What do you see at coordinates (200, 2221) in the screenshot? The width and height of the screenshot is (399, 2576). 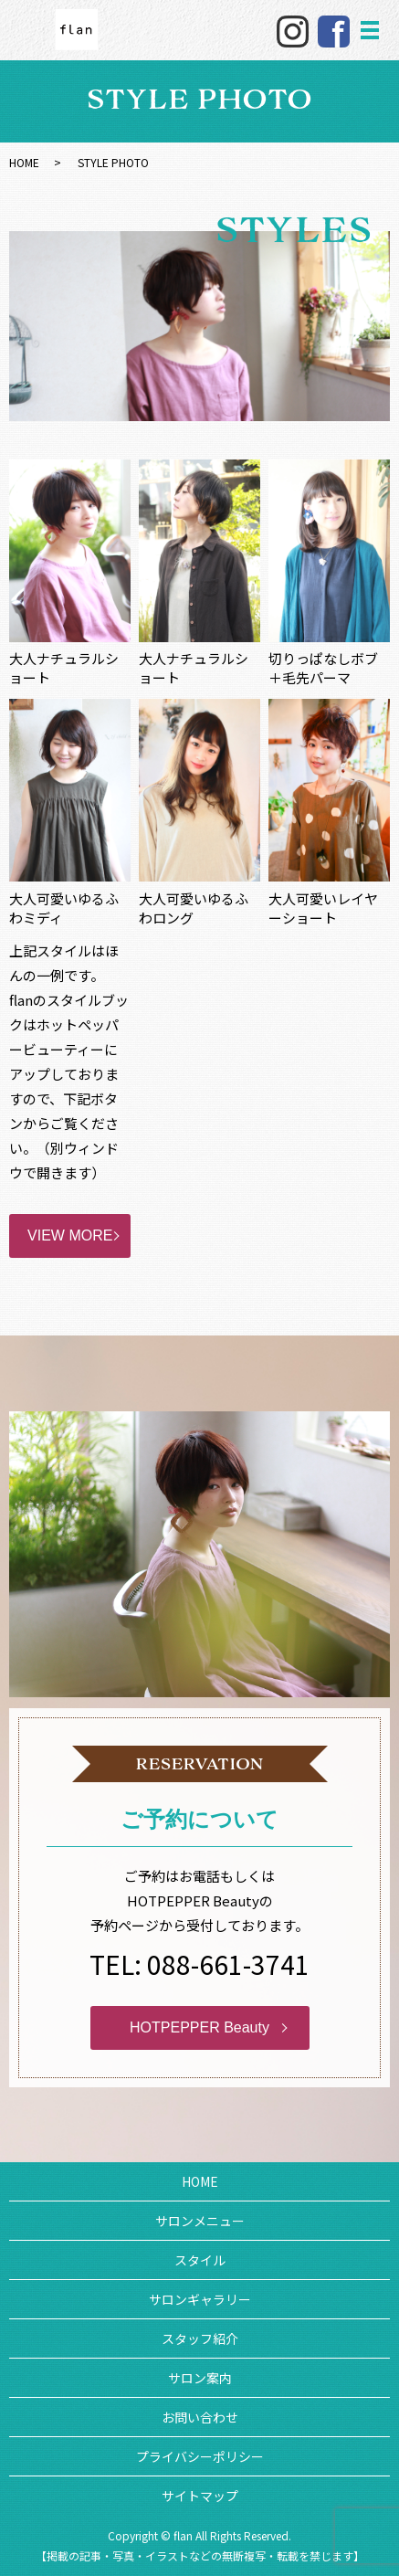 I see `サロンメニュー` at bounding box center [200, 2221].